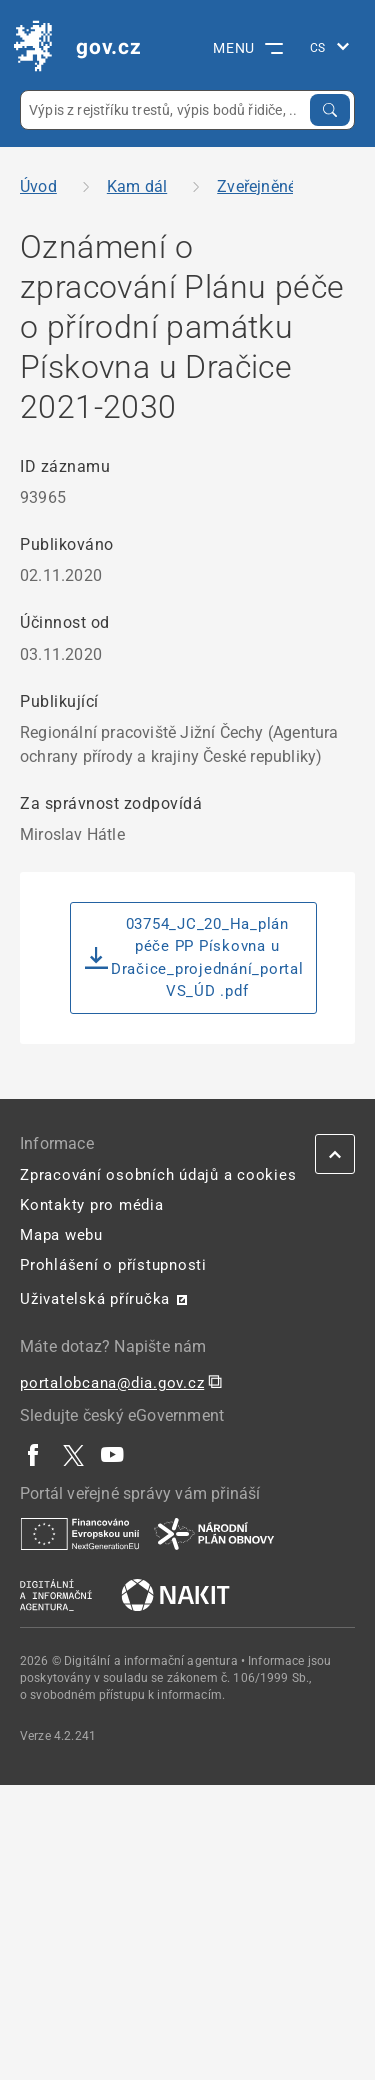 The width and height of the screenshot is (375, 2080). Describe the element at coordinates (61, 1235) in the screenshot. I see `Mapa webu` at that location.